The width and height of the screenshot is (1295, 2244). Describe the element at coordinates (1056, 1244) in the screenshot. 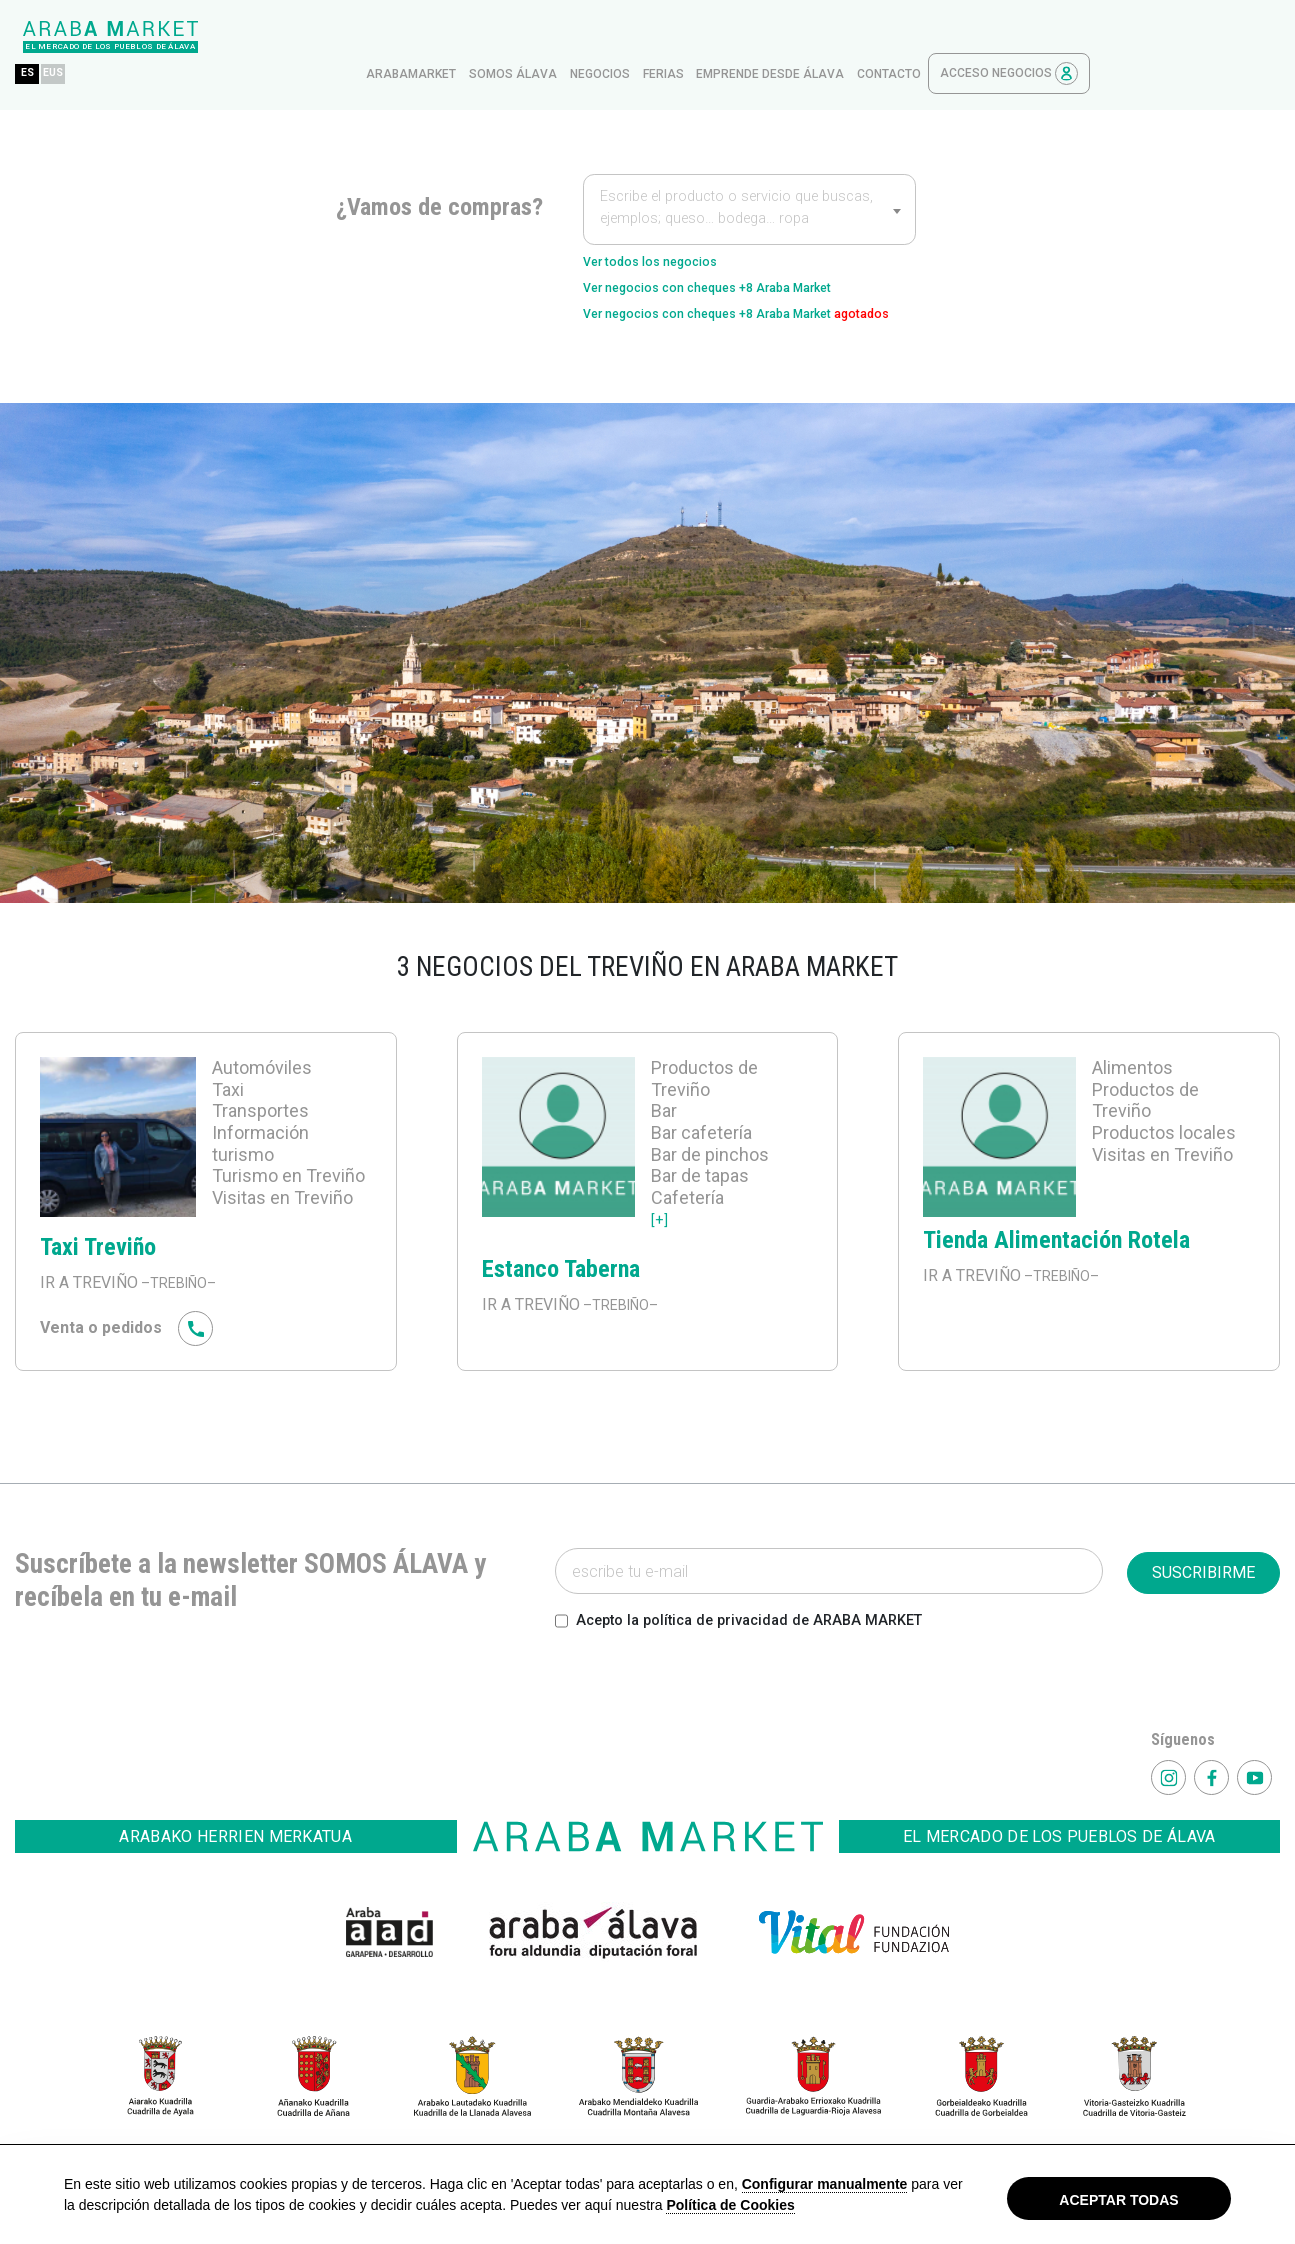

I see `Tienda Alimentación Rotela` at that location.